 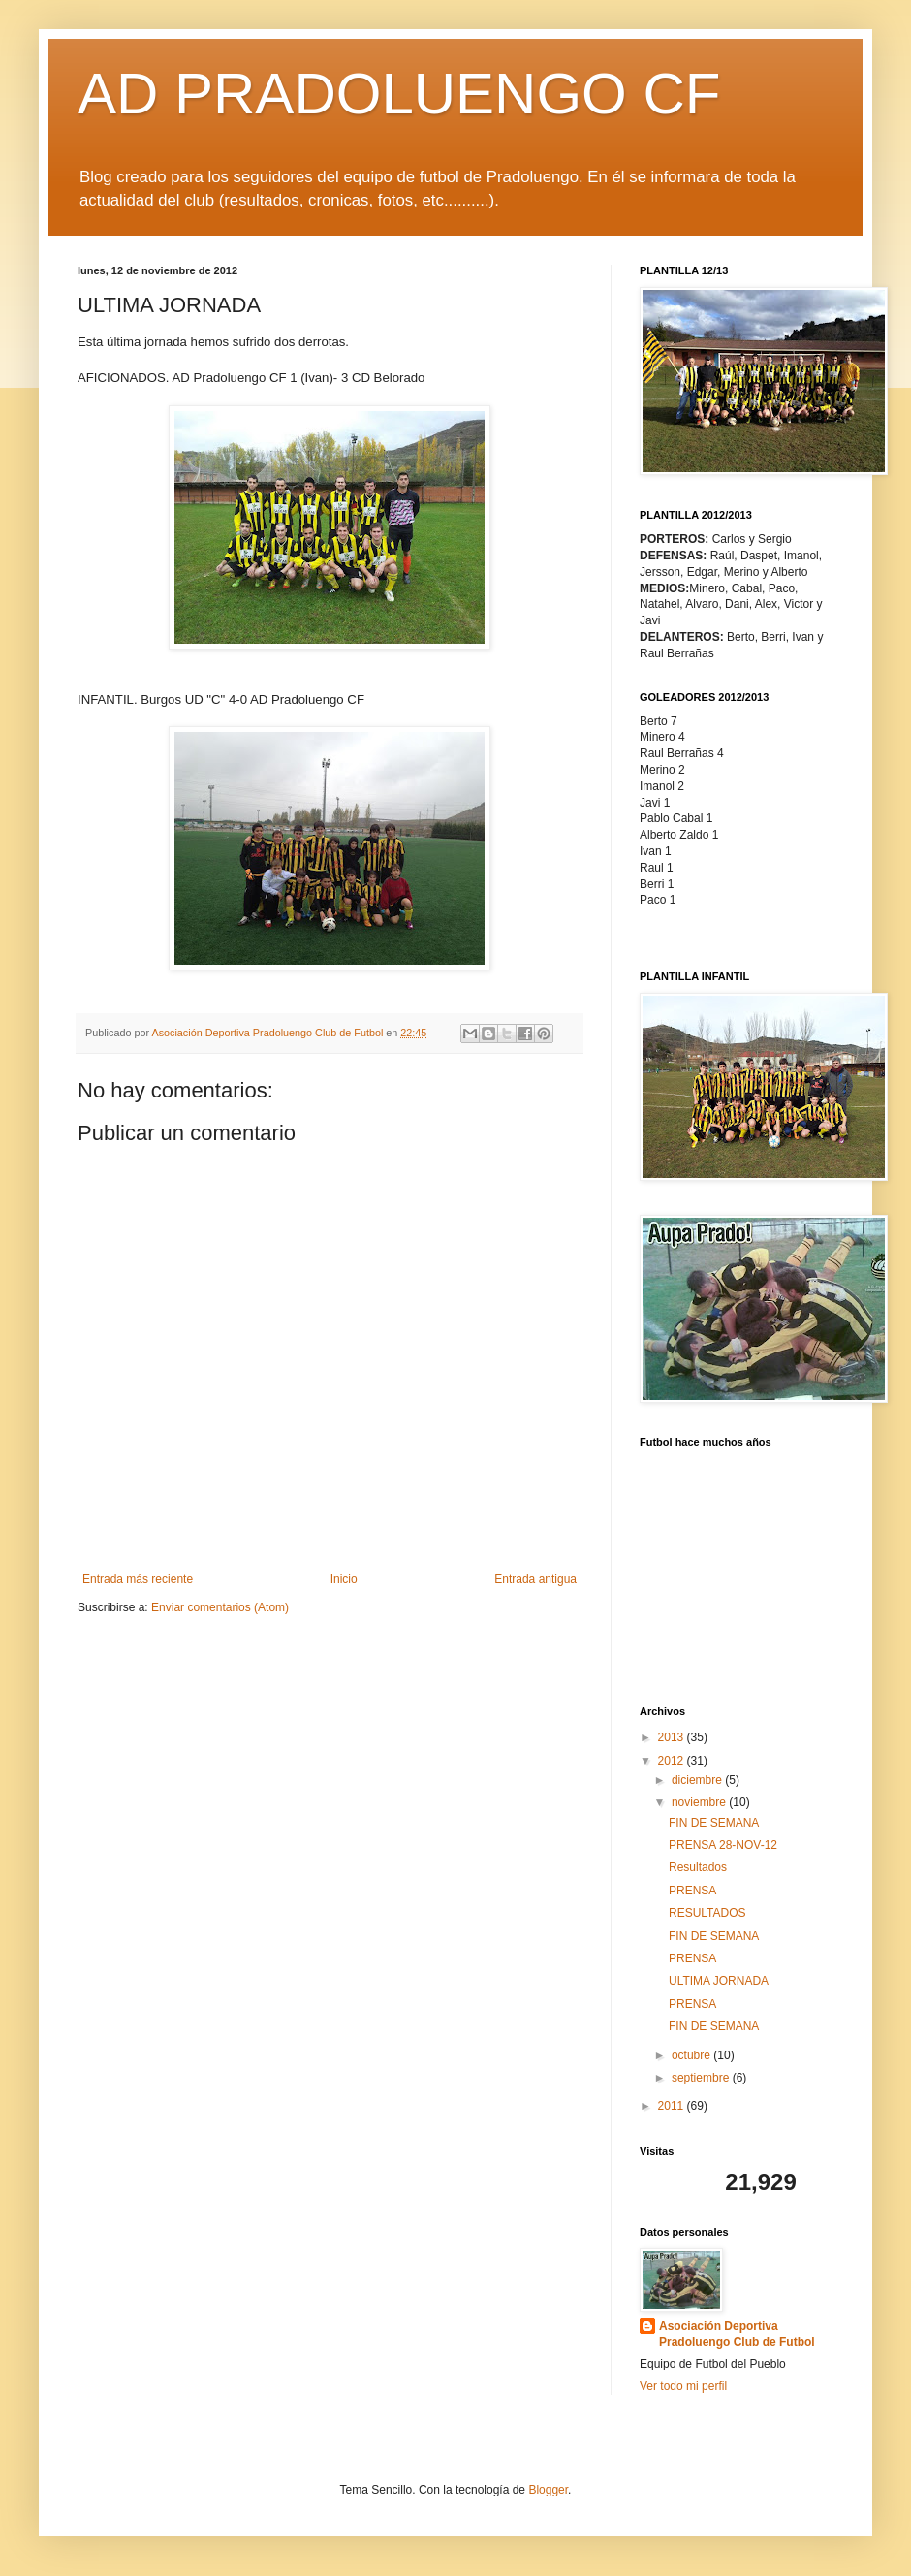 What do you see at coordinates (702, 2077) in the screenshot?
I see `septiembre` at bounding box center [702, 2077].